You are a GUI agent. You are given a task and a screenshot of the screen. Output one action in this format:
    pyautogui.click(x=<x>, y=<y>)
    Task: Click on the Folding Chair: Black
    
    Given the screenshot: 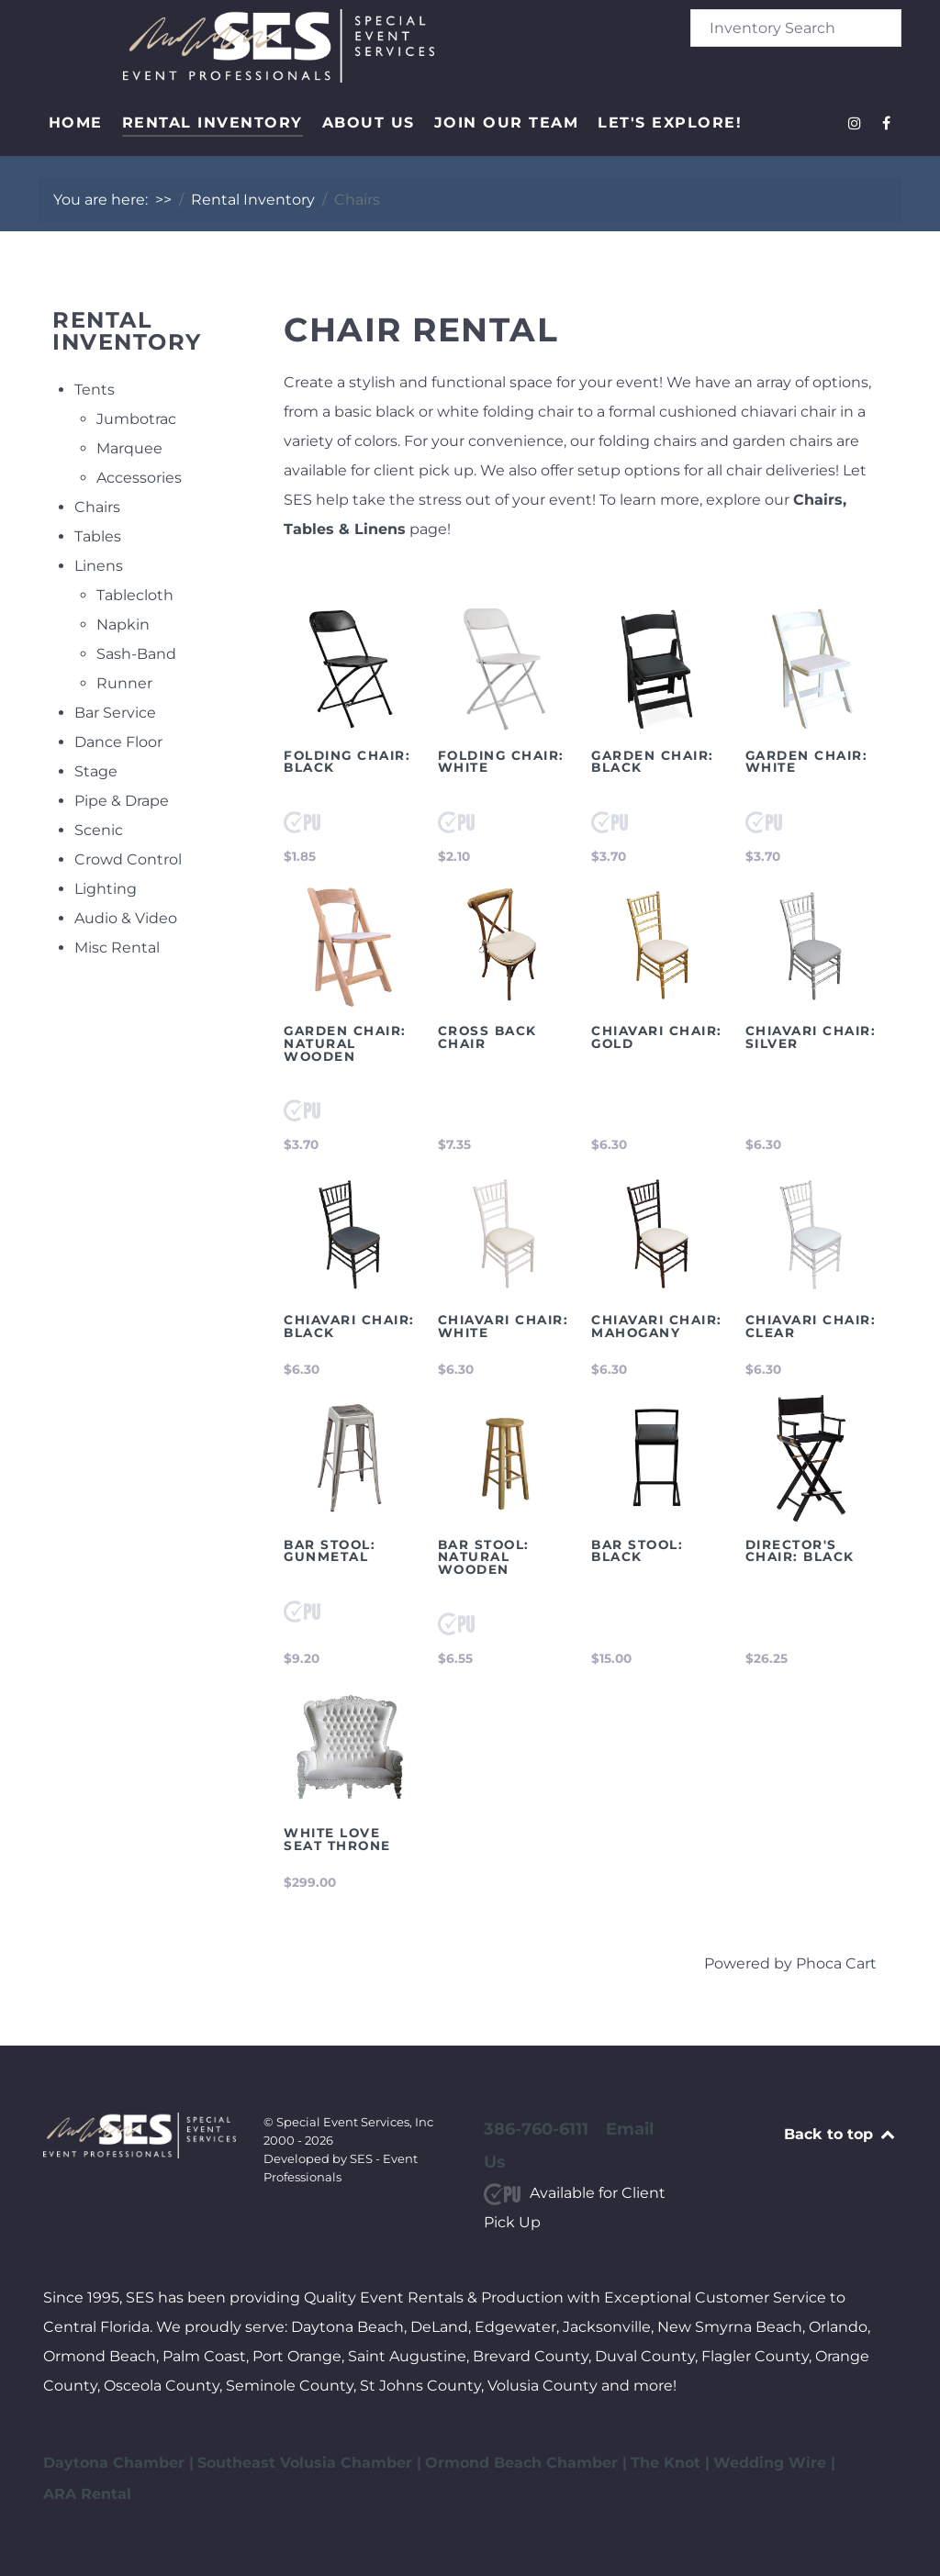 What is the action you would take?
    pyautogui.click(x=347, y=761)
    